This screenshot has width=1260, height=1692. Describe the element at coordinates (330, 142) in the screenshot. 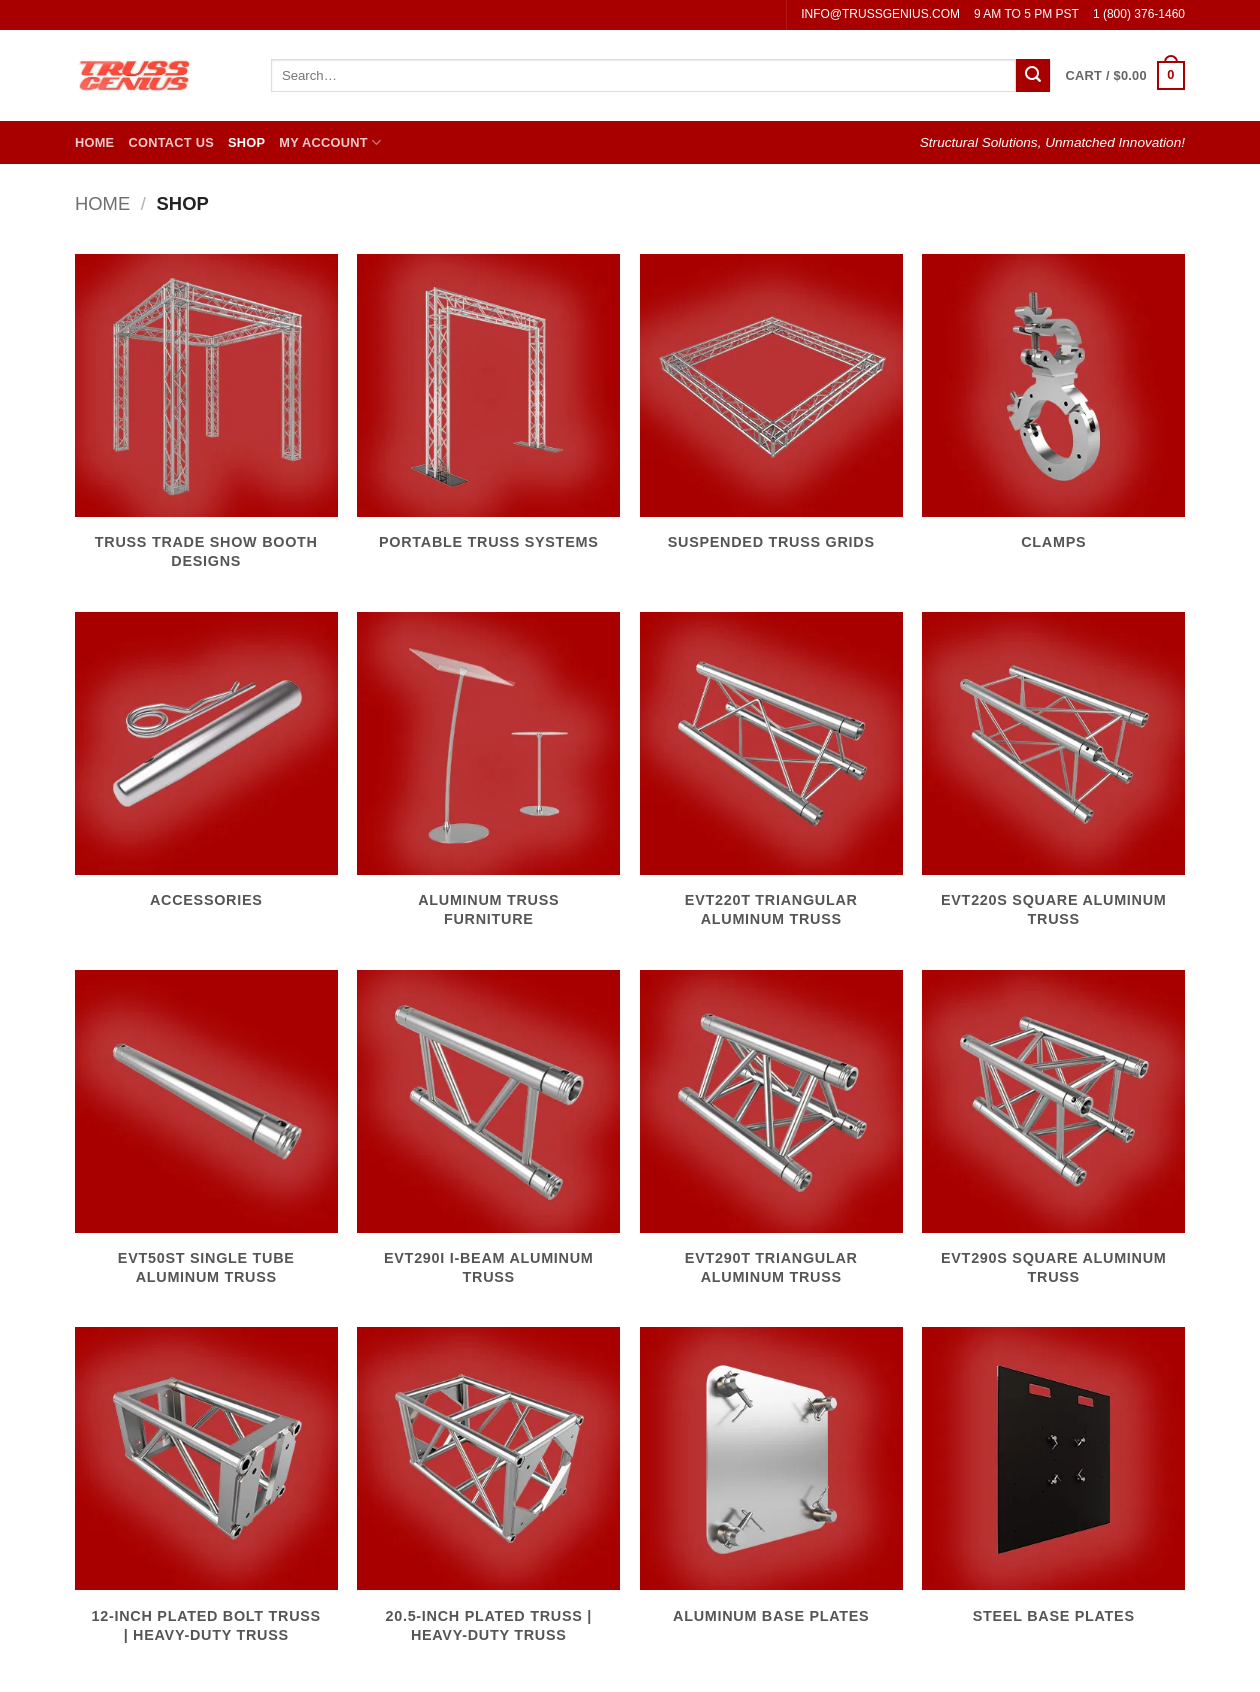

I see `My Account` at that location.